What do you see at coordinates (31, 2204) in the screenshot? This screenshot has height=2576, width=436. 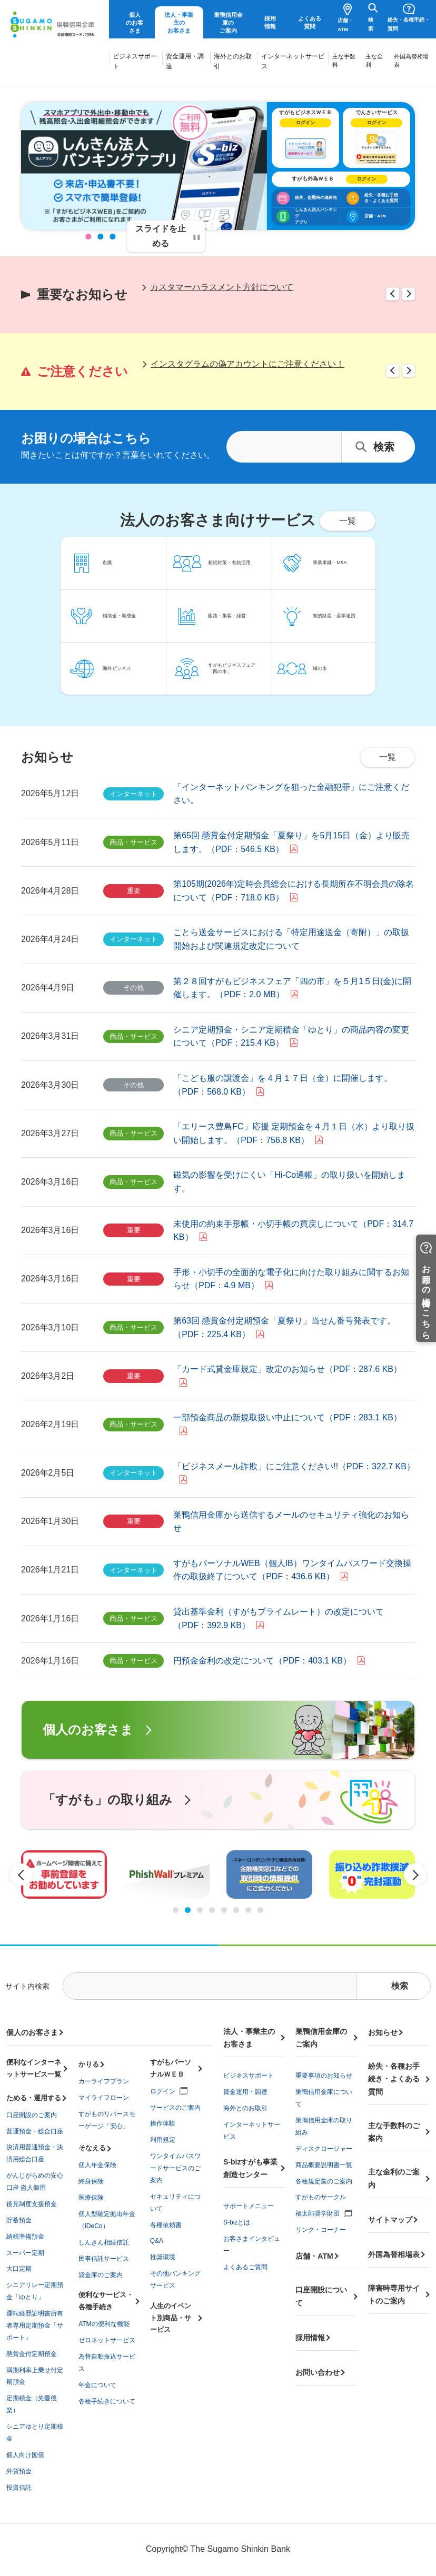 I see `後見制度支援預金` at bounding box center [31, 2204].